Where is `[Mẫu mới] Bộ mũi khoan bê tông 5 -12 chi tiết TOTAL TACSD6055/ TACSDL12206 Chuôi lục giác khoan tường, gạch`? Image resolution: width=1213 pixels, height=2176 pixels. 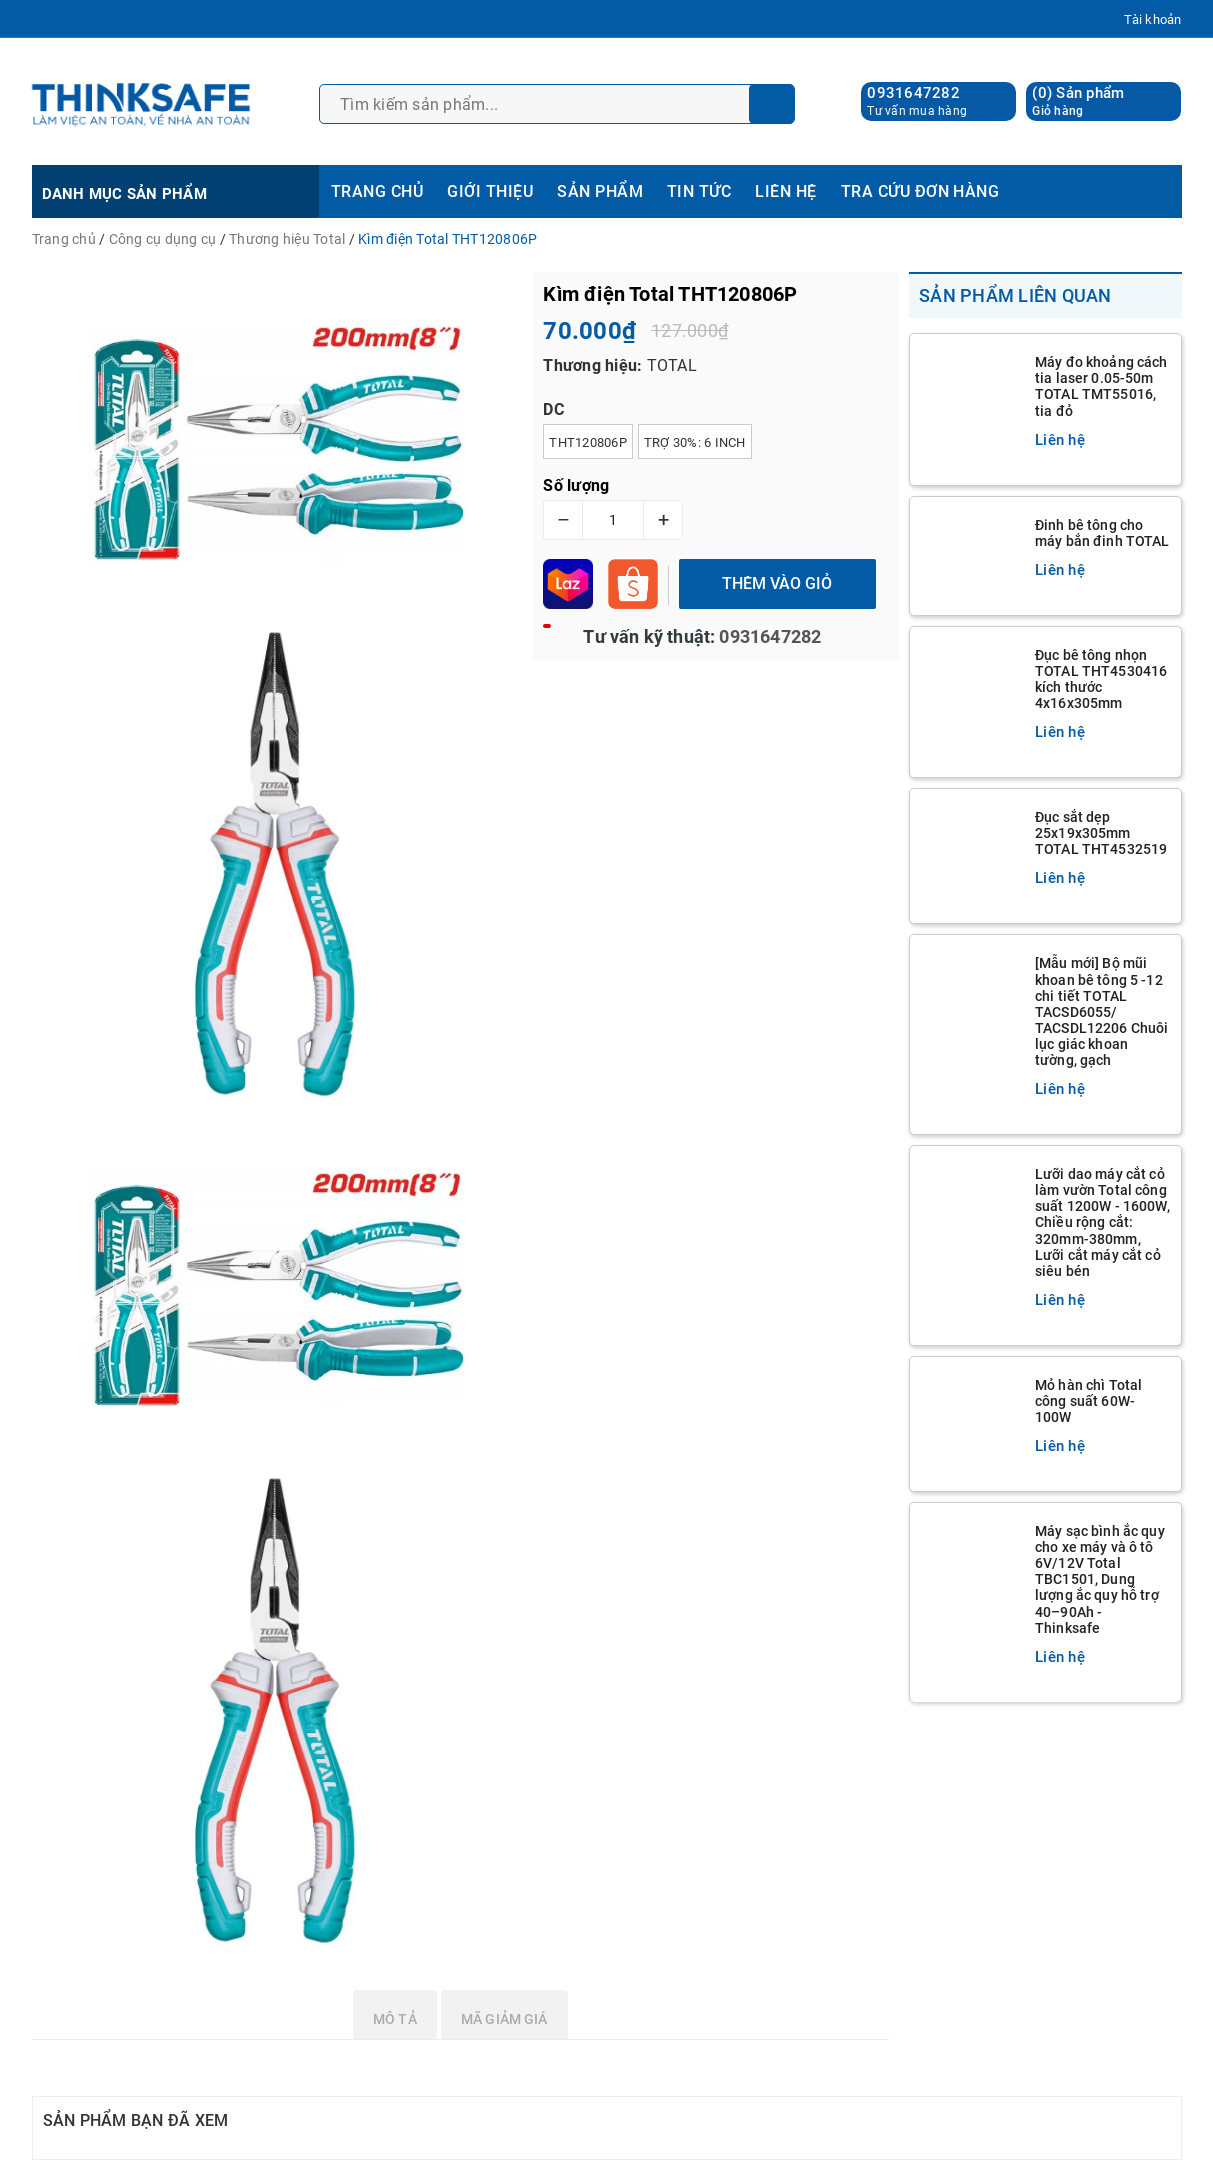 [Mẫu mới] Bộ mũi khoan bê tông 5 -12 chi tiết TOTAL TACSD6055/ TACSDL12206 Chuôi lục giác khoan tường, gạch is located at coordinates (1101, 1011).